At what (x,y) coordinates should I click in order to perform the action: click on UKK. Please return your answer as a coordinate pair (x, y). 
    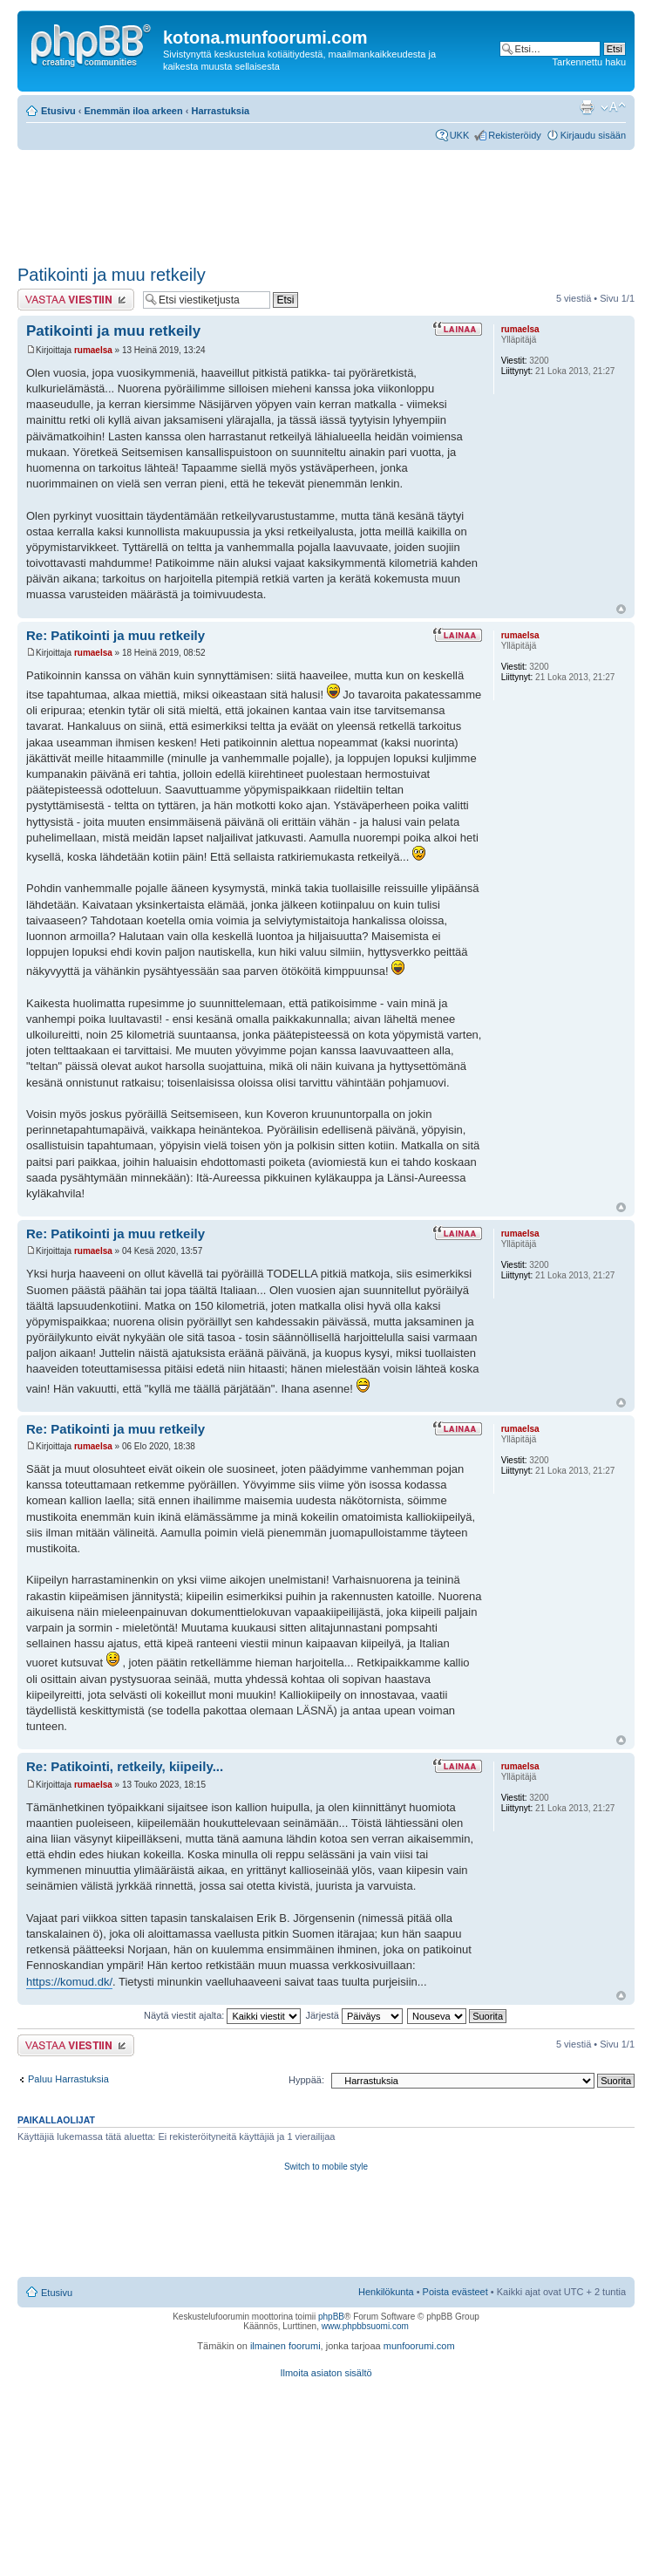
    Looking at the image, I should click on (460, 135).